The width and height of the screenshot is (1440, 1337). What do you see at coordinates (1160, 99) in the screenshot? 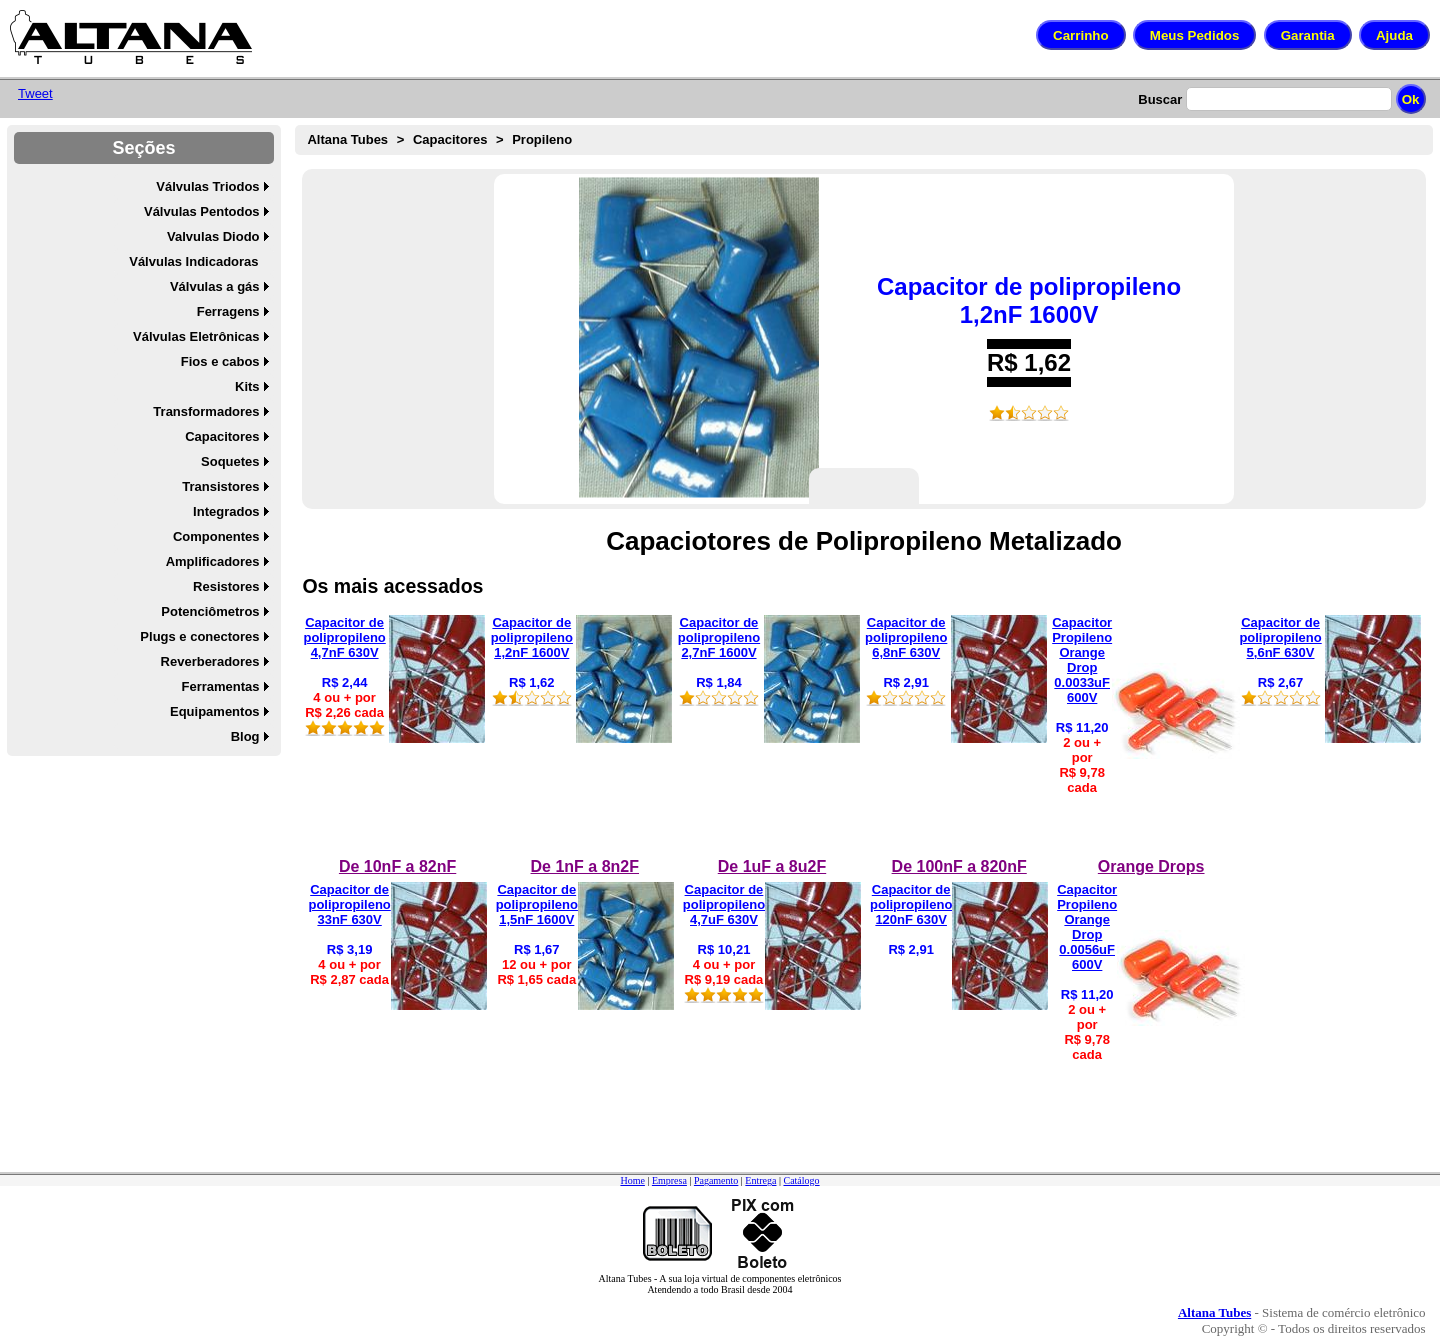
I see `Buscar` at bounding box center [1160, 99].